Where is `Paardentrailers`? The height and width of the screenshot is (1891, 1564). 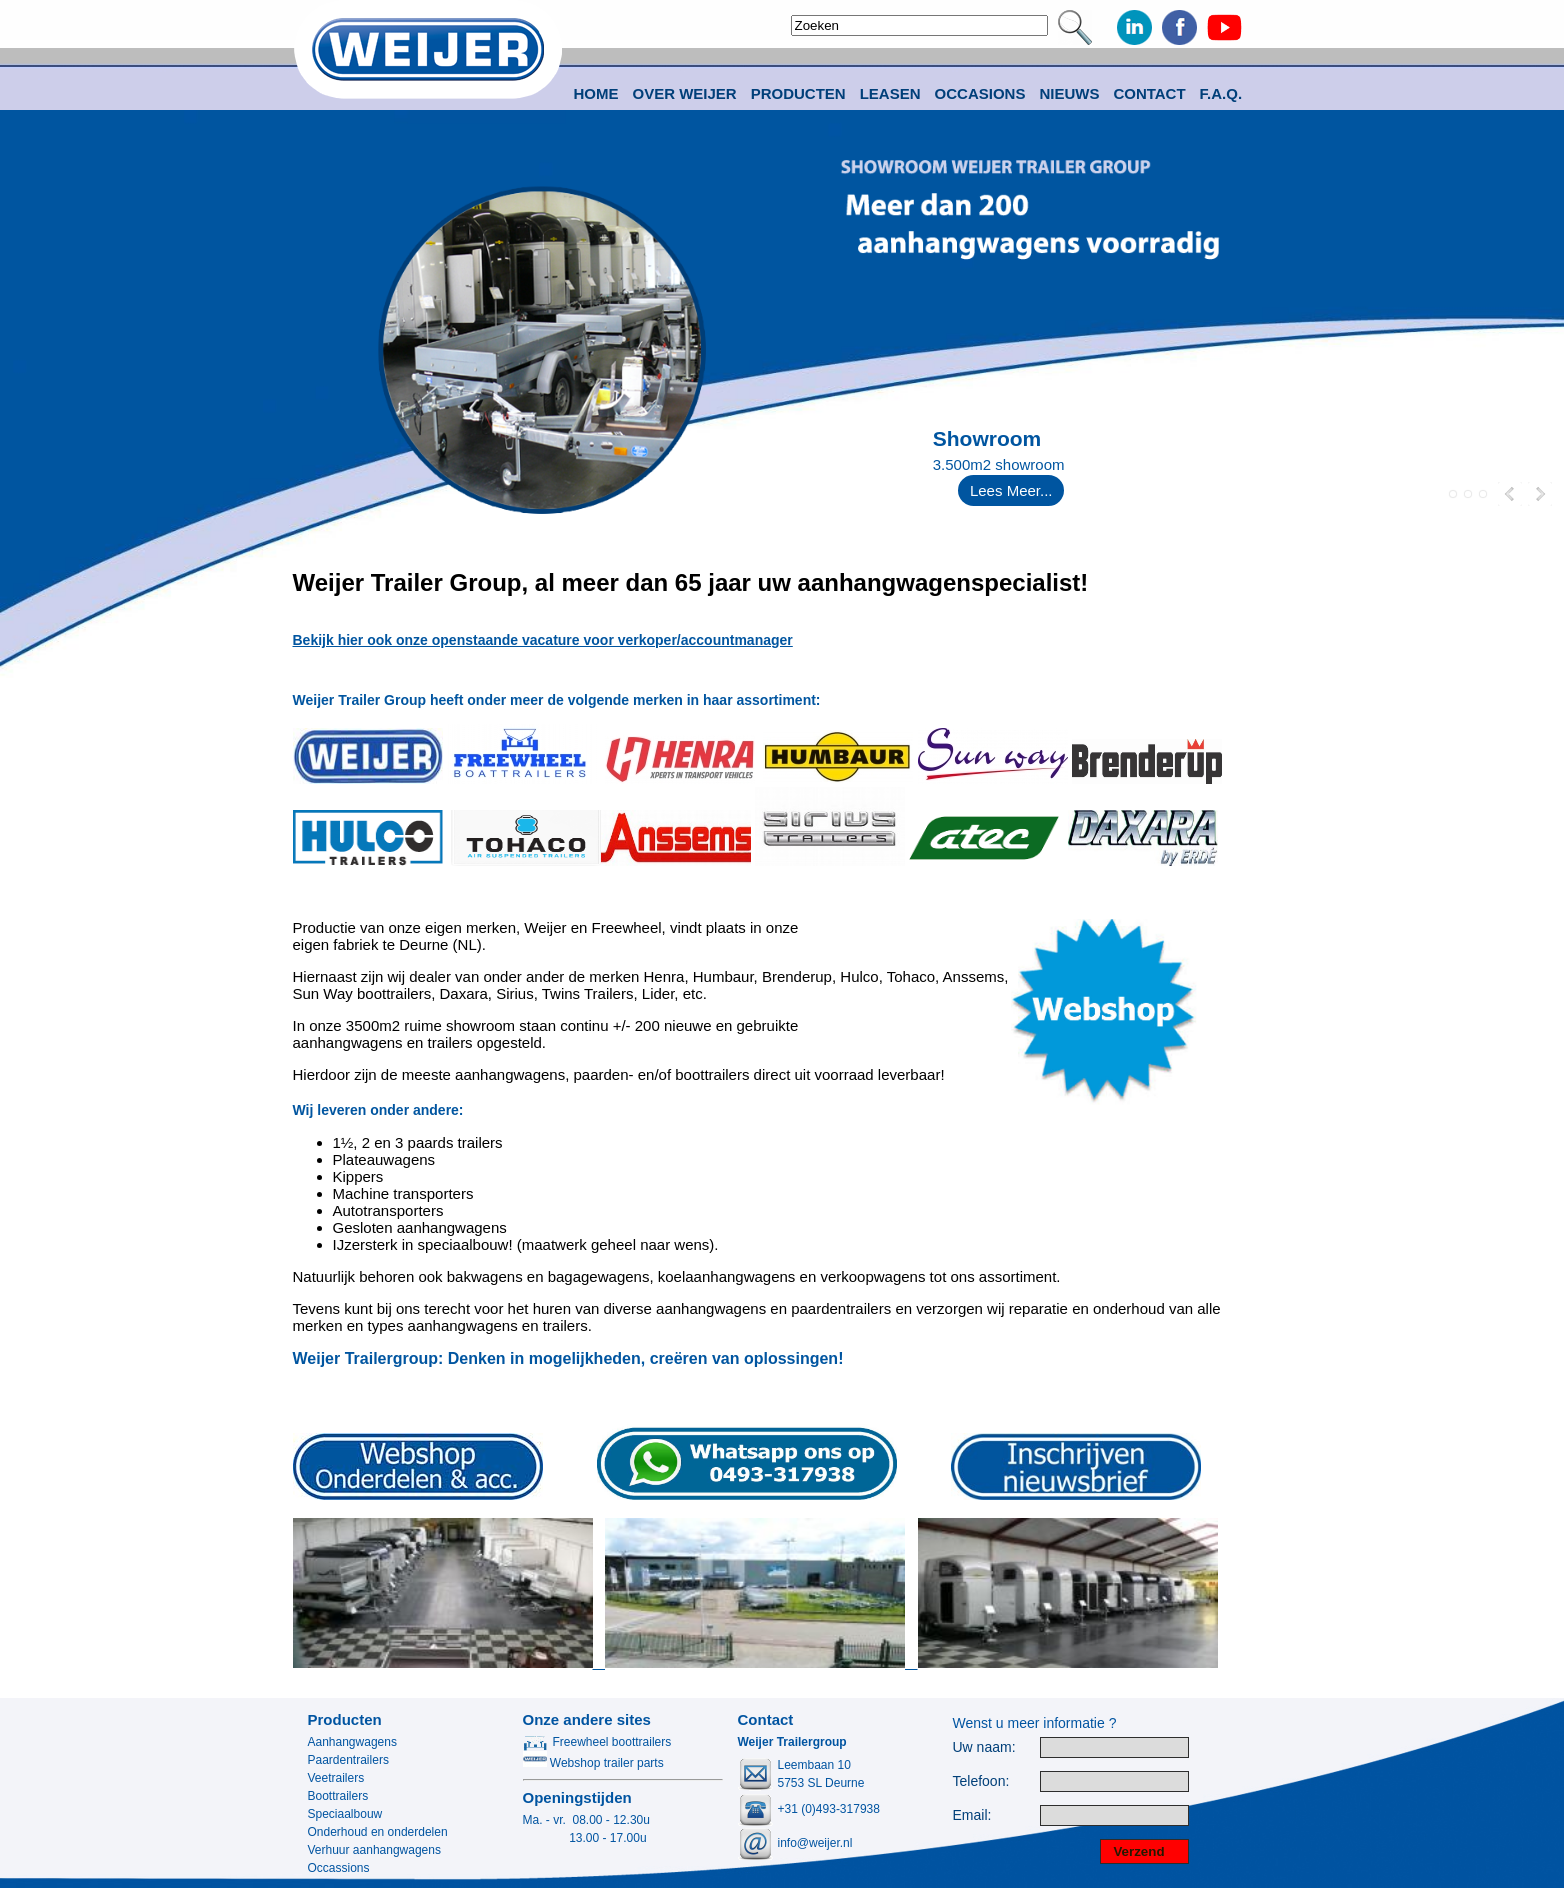 Paardentrailers is located at coordinates (348, 1760).